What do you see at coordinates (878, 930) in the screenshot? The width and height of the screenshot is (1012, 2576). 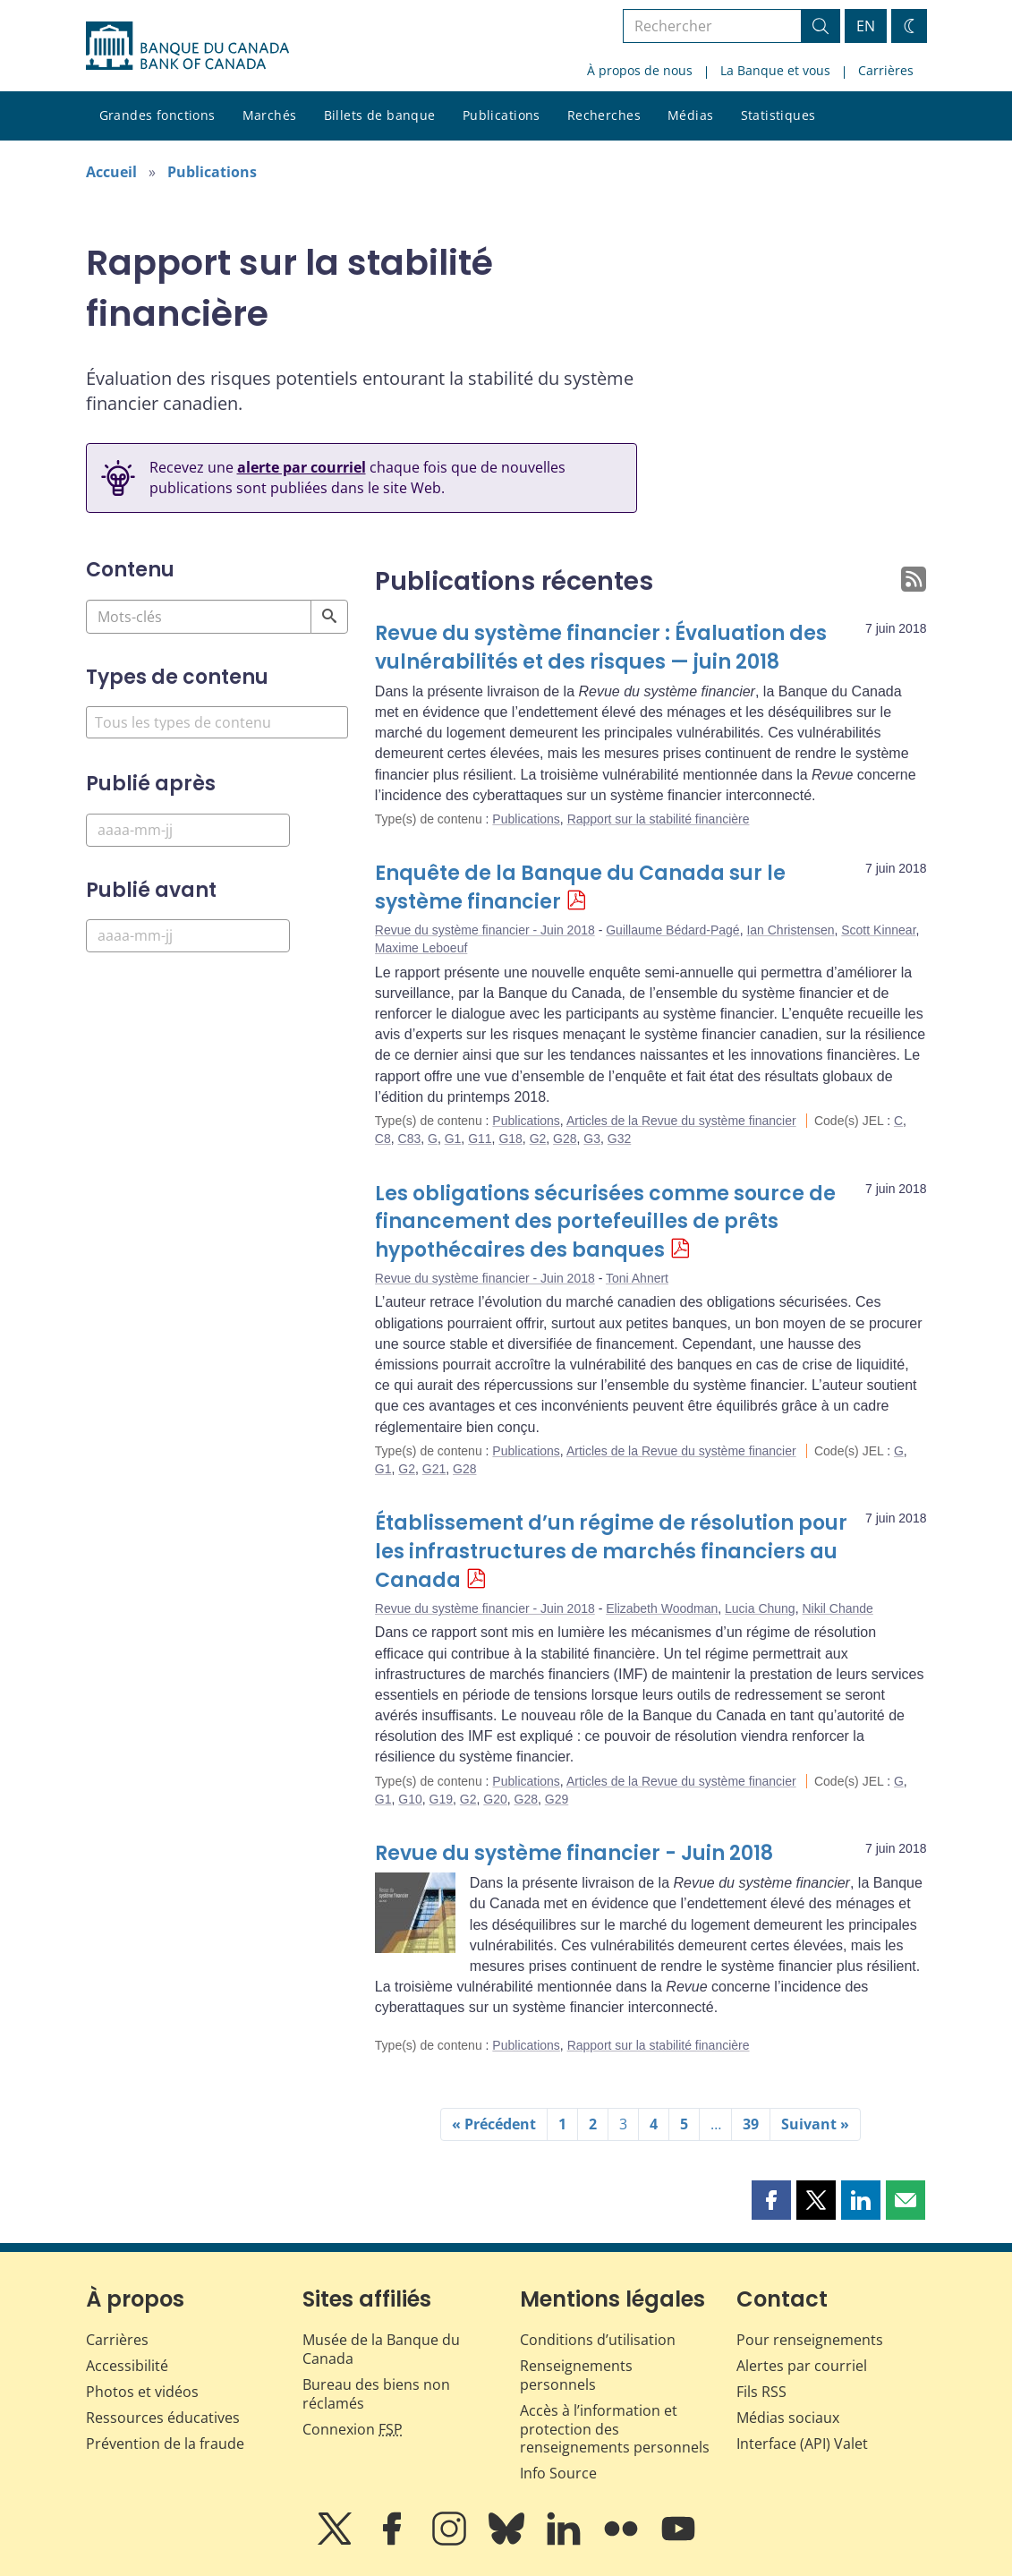 I see `Scott Kinnear` at bounding box center [878, 930].